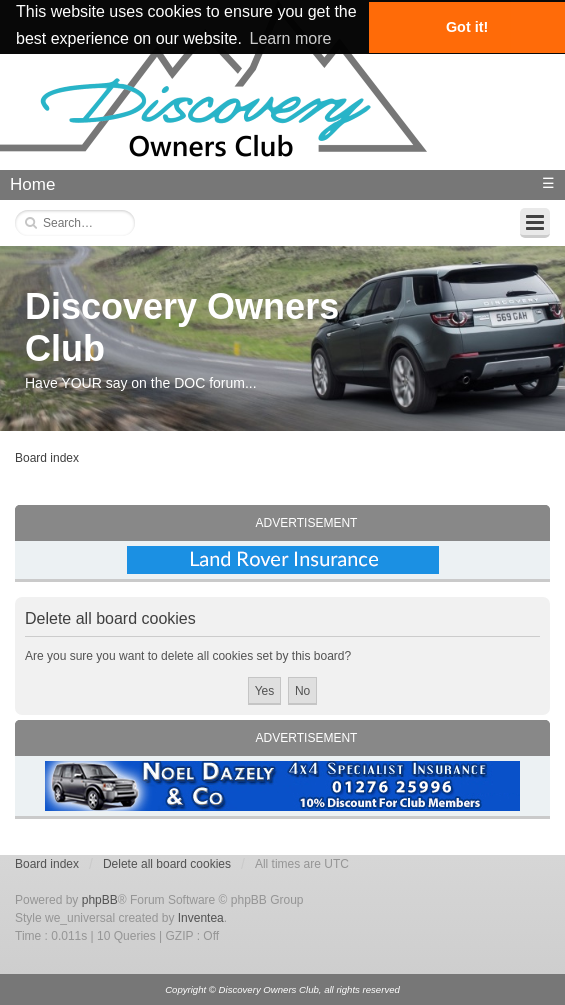 Image resolution: width=565 pixels, height=1005 pixels. What do you see at coordinates (201, 918) in the screenshot?
I see `Inventea` at bounding box center [201, 918].